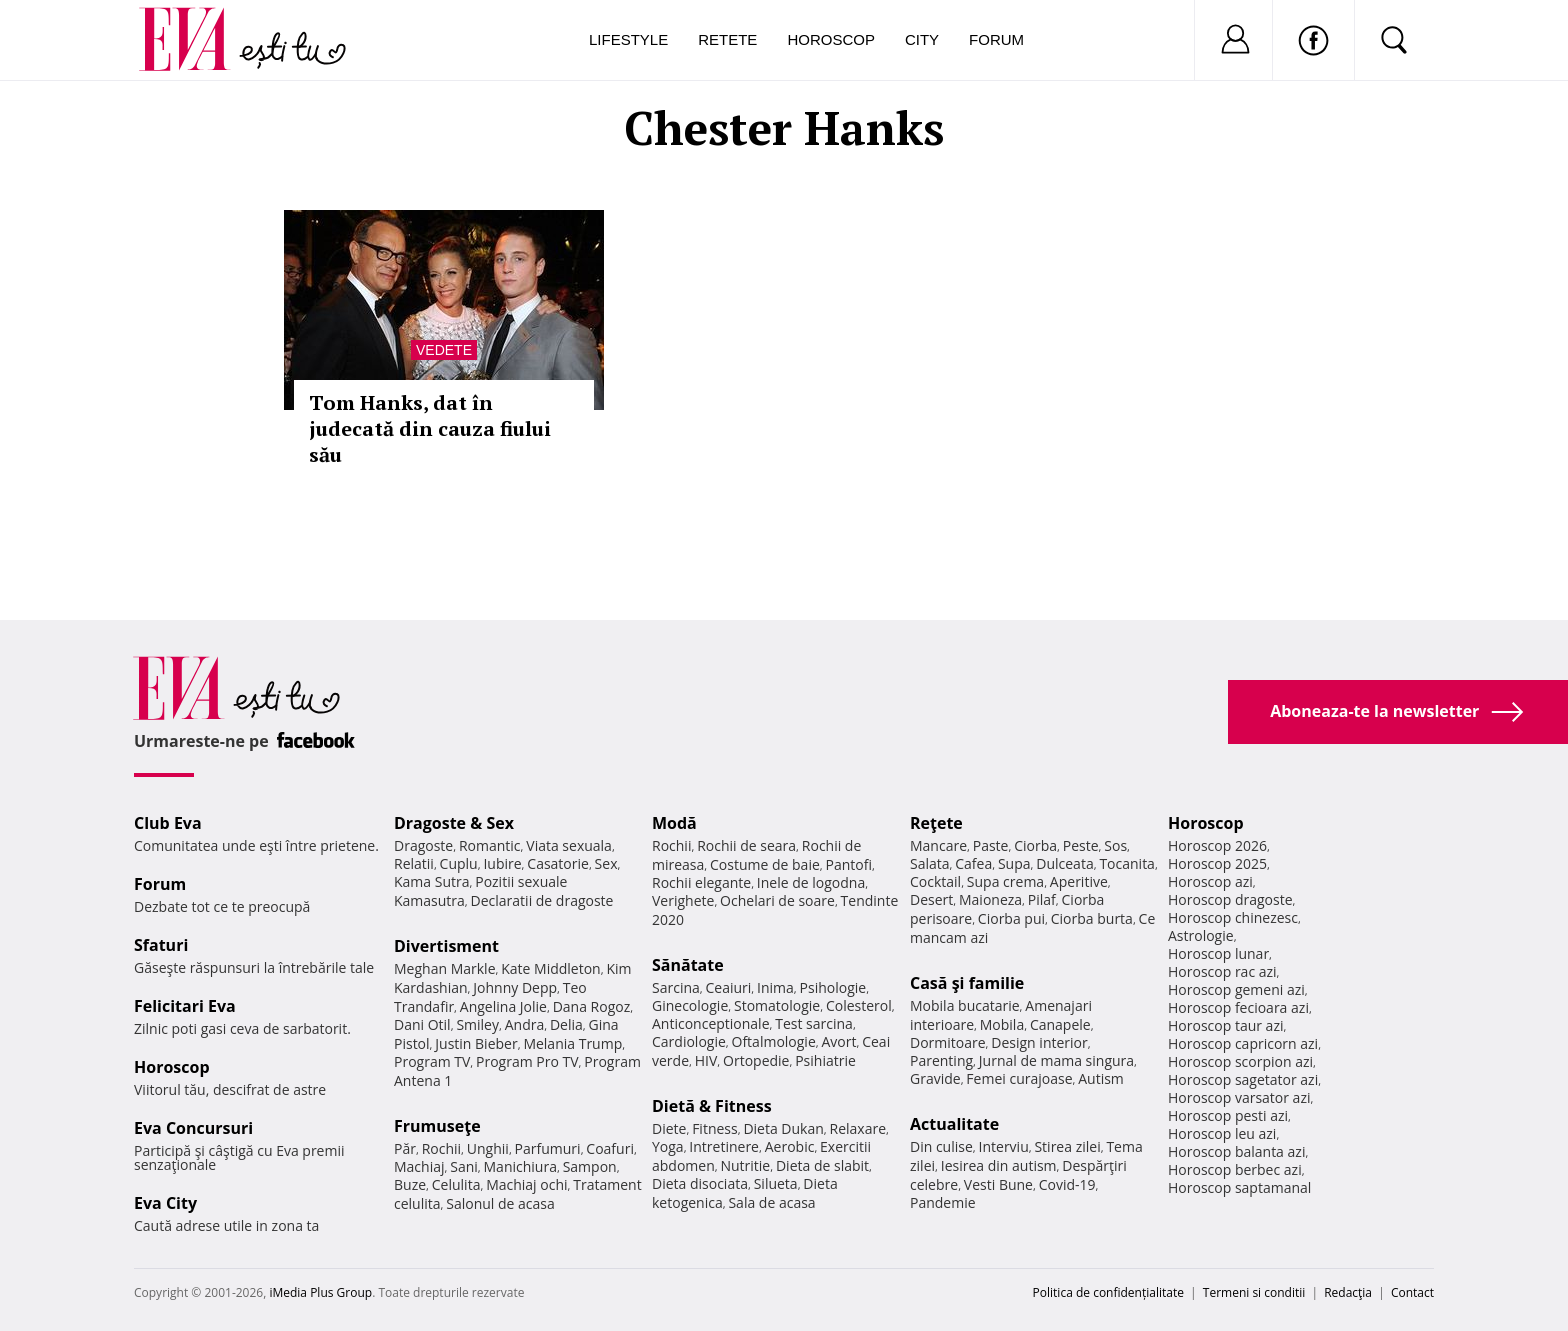 The image size is (1568, 1331). What do you see at coordinates (558, 863) in the screenshot?
I see `Casatorie` at bounding box center [558, 863].